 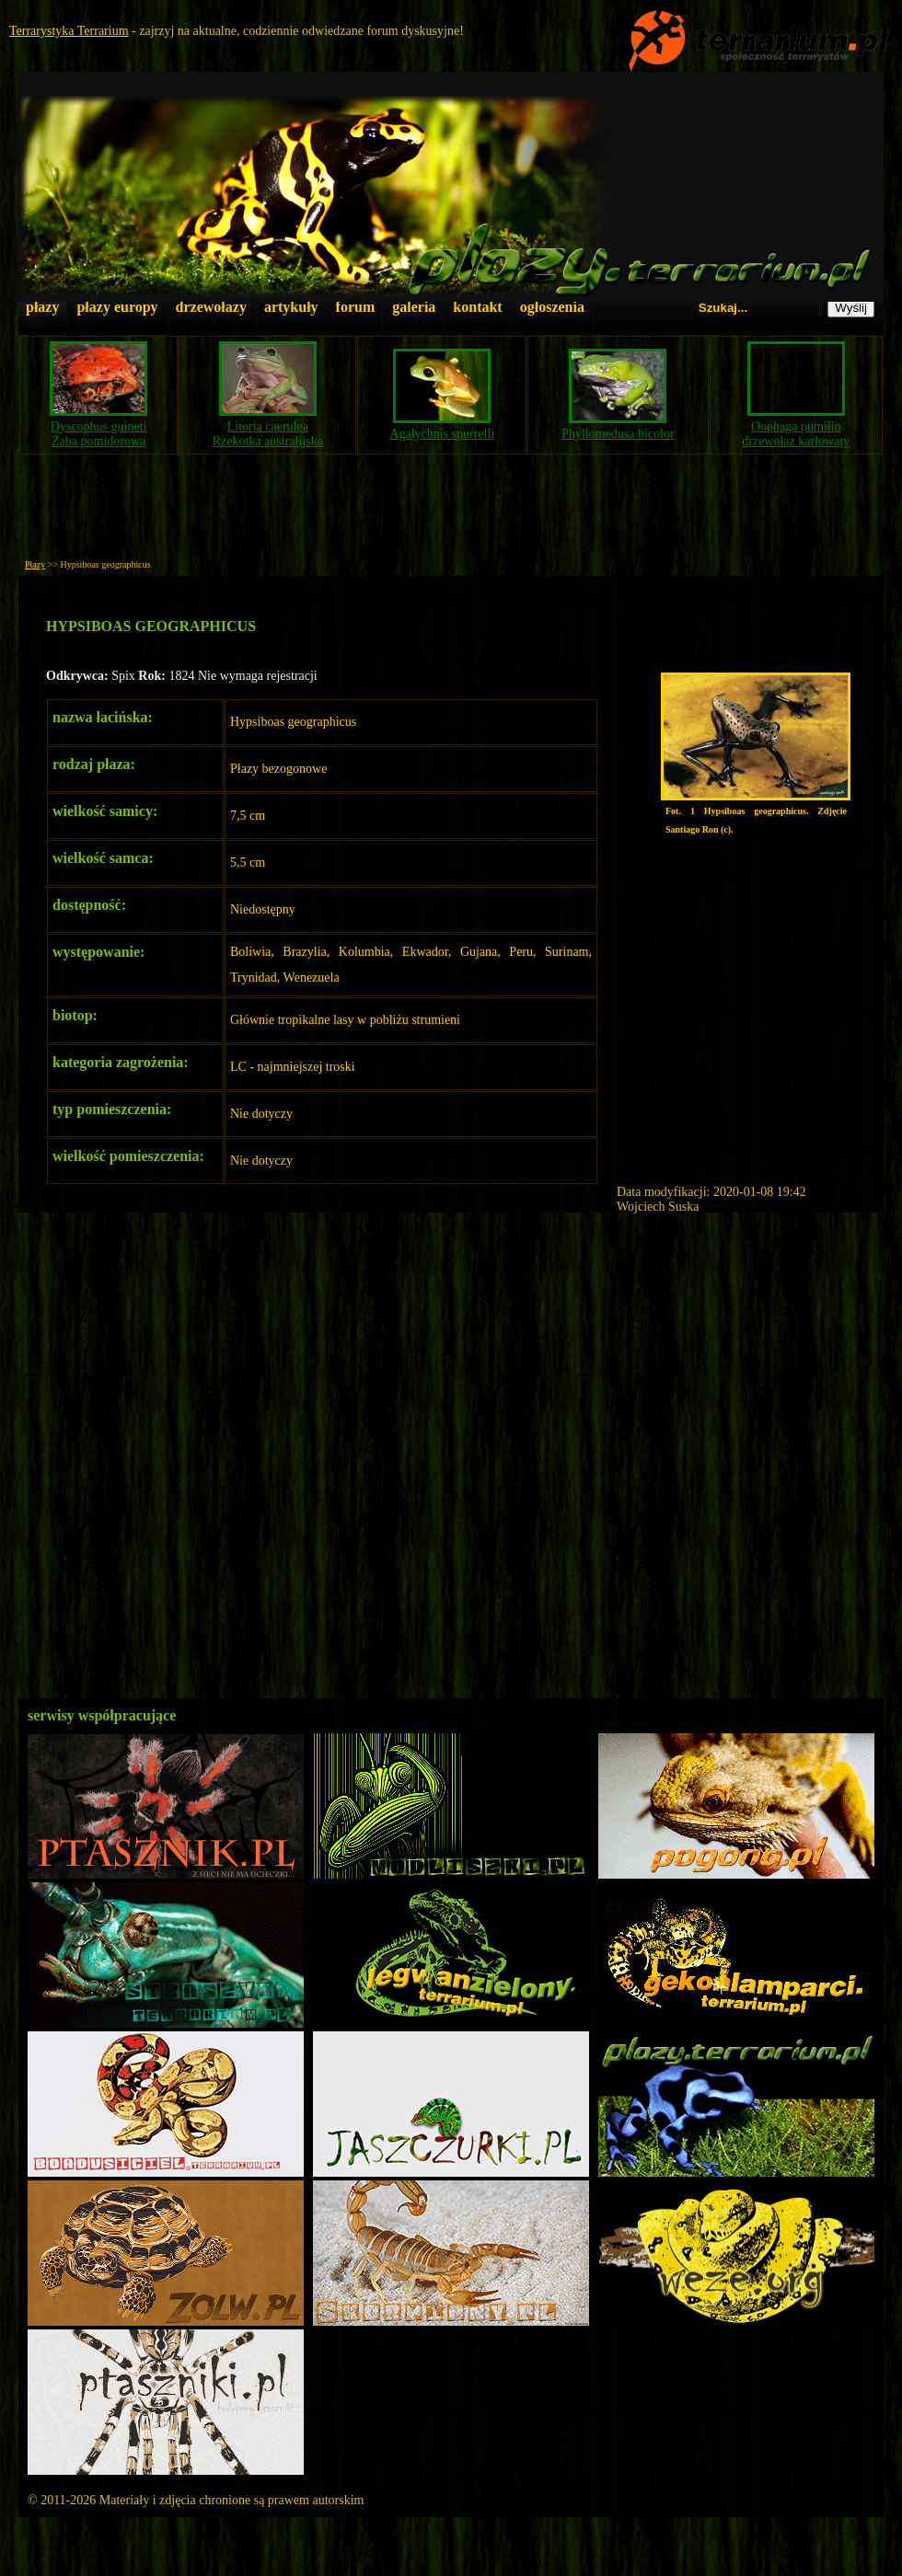 What do you see at coordinates (441, 434) in the screenshot?
I see `Agalychnis spurrelli` at bounding box center [441, 434].